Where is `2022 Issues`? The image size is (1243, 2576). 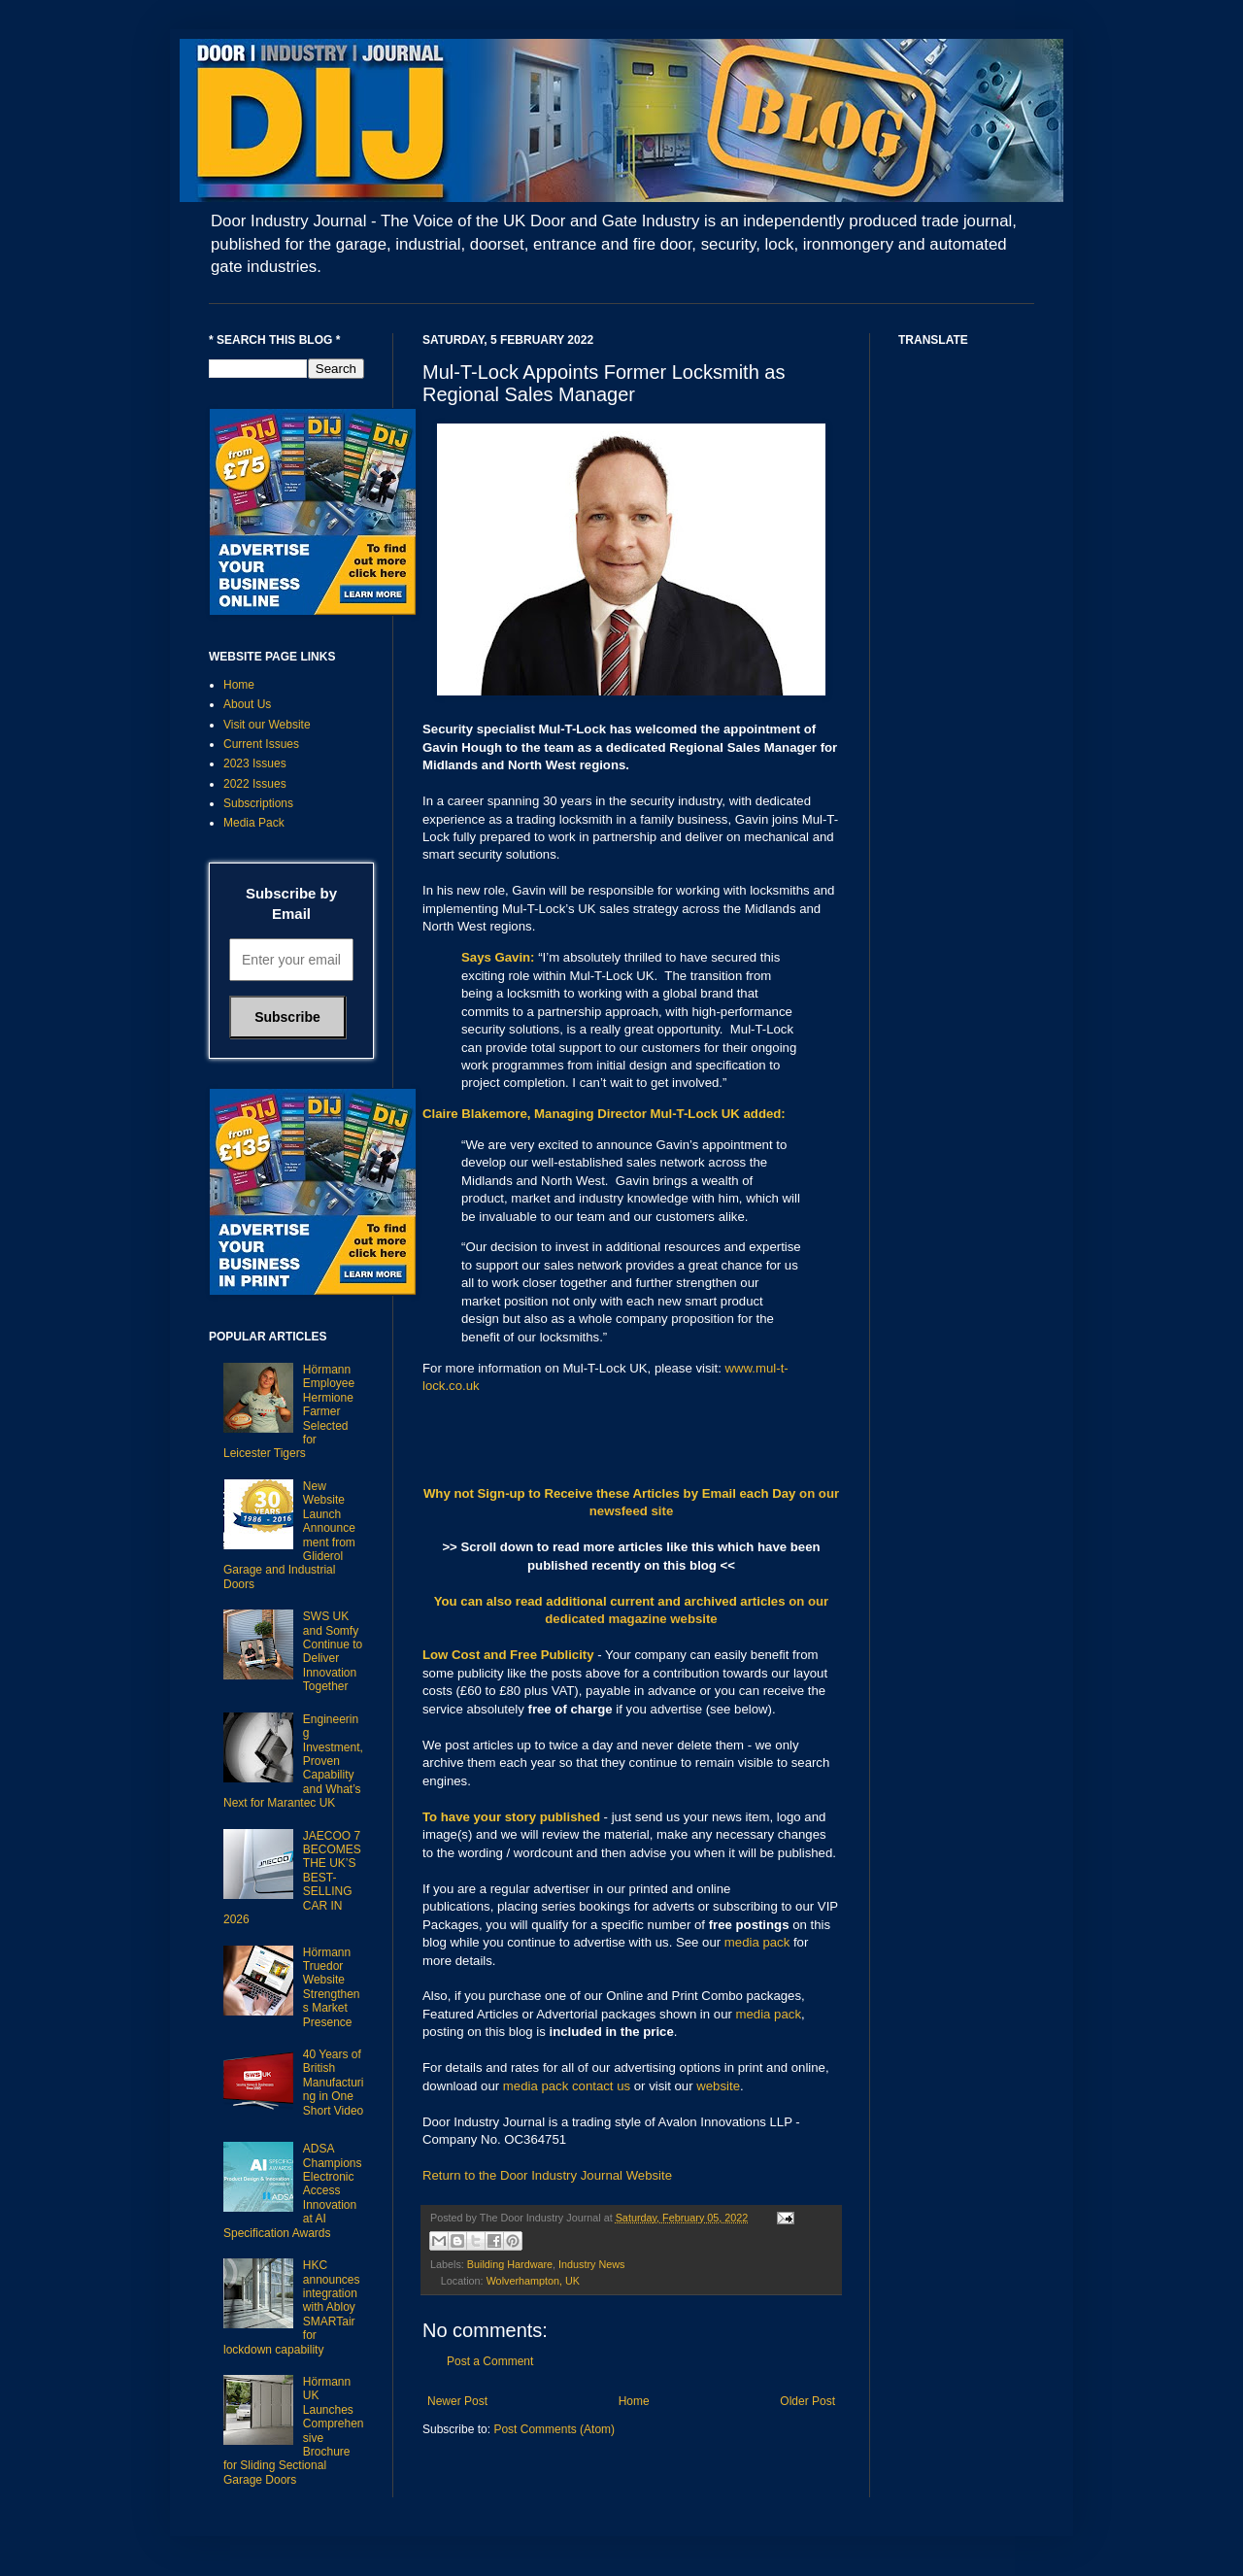
2022 Issues is located at coordinates (254, 784).